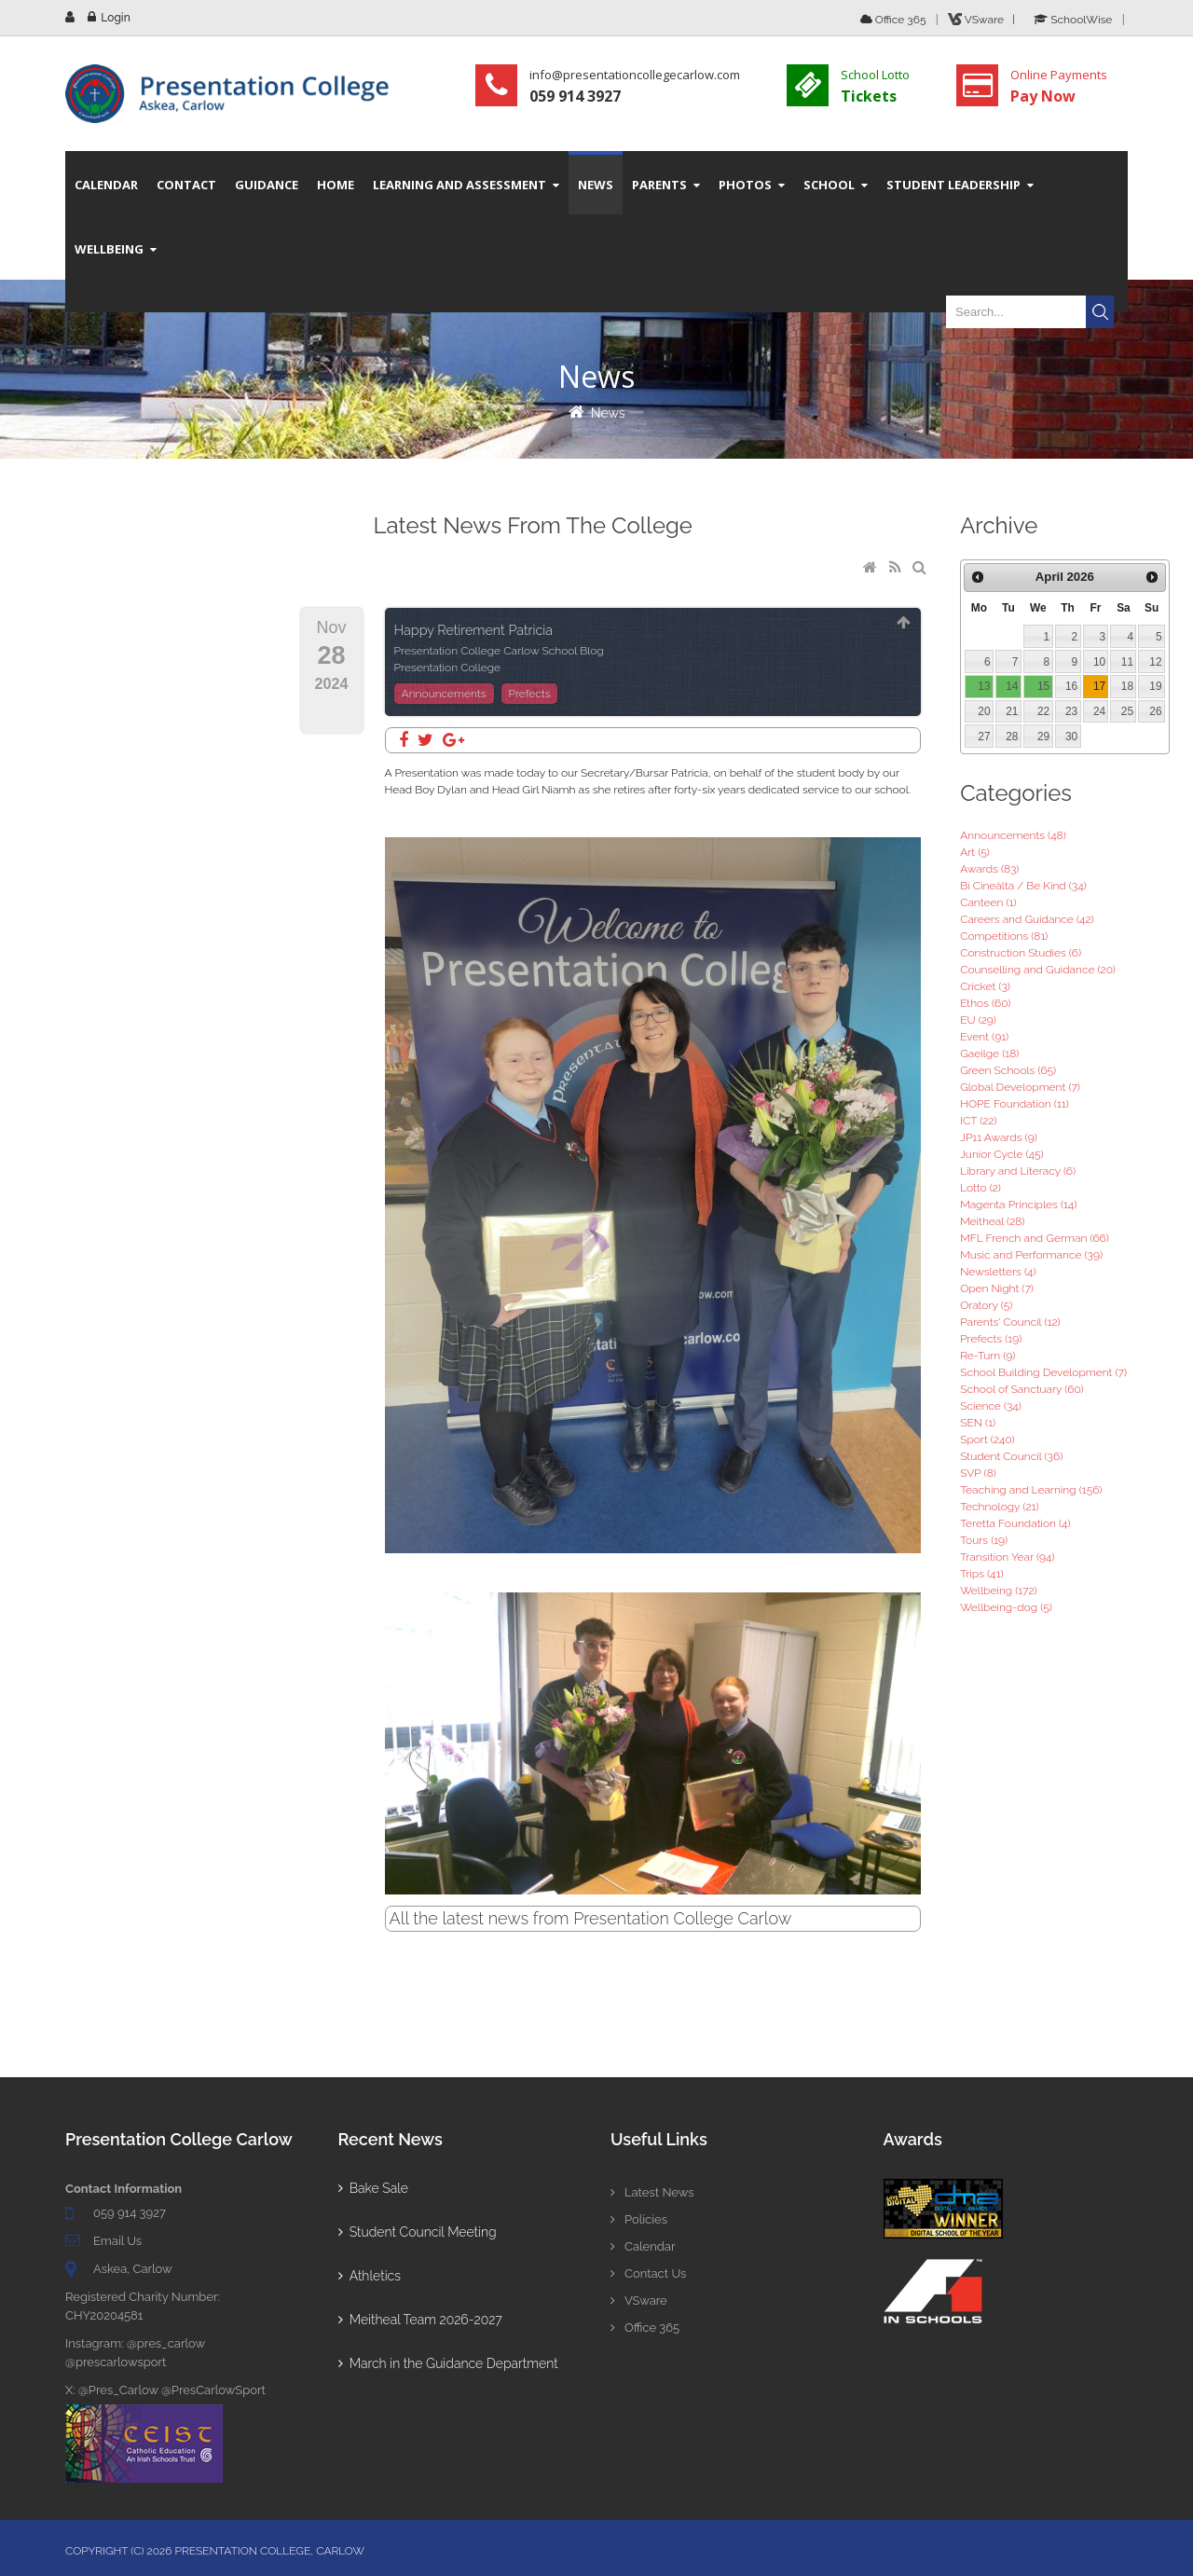 The image size is (1193, 2576). Describe the element at coordinates (638, 2219) in the screenshot. I see `Policies` at that location.